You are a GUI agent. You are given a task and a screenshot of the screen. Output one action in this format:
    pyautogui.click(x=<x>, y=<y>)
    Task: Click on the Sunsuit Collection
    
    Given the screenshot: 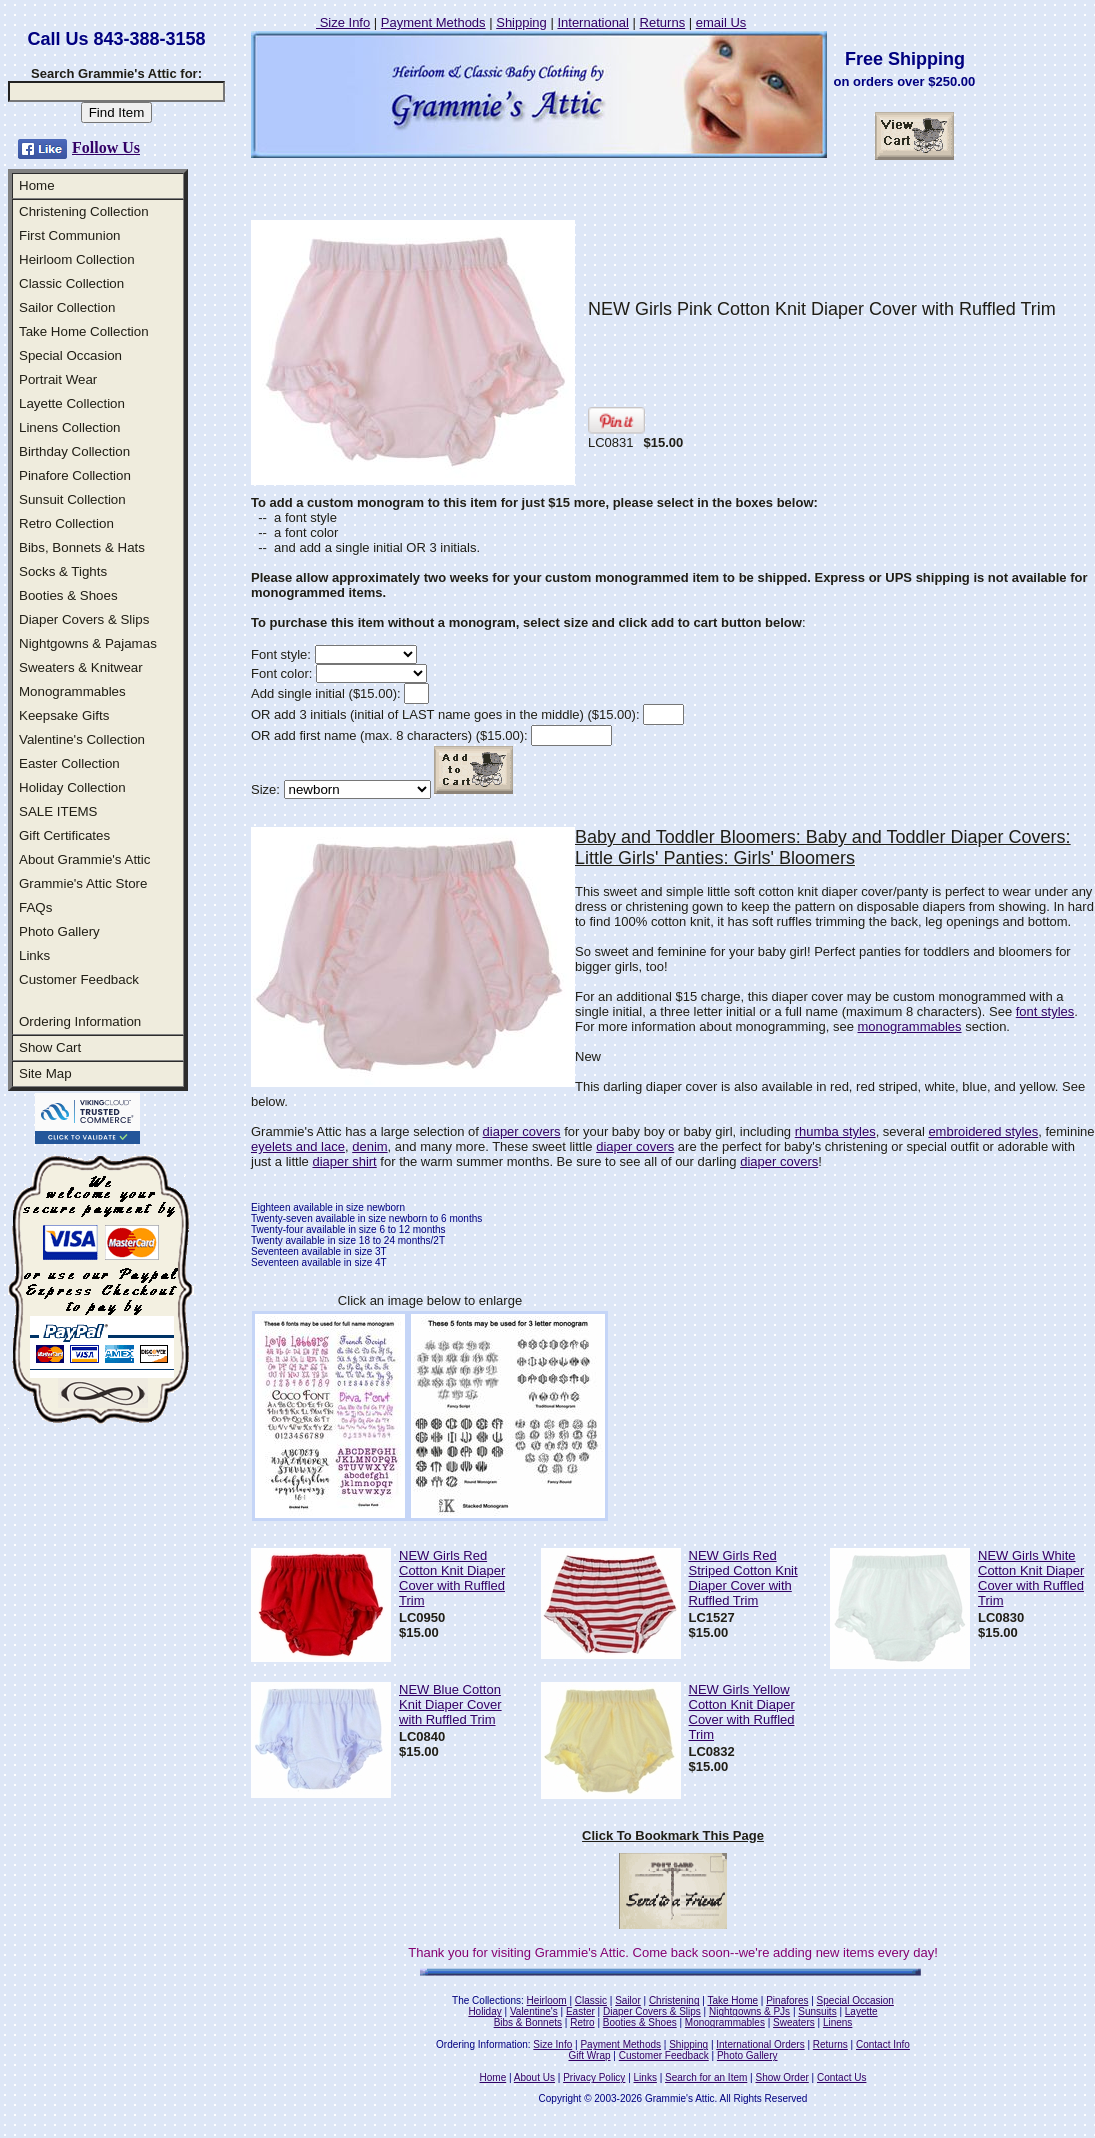 What is the action you would take?
    pyautogui.click(x=72, y=499)
    